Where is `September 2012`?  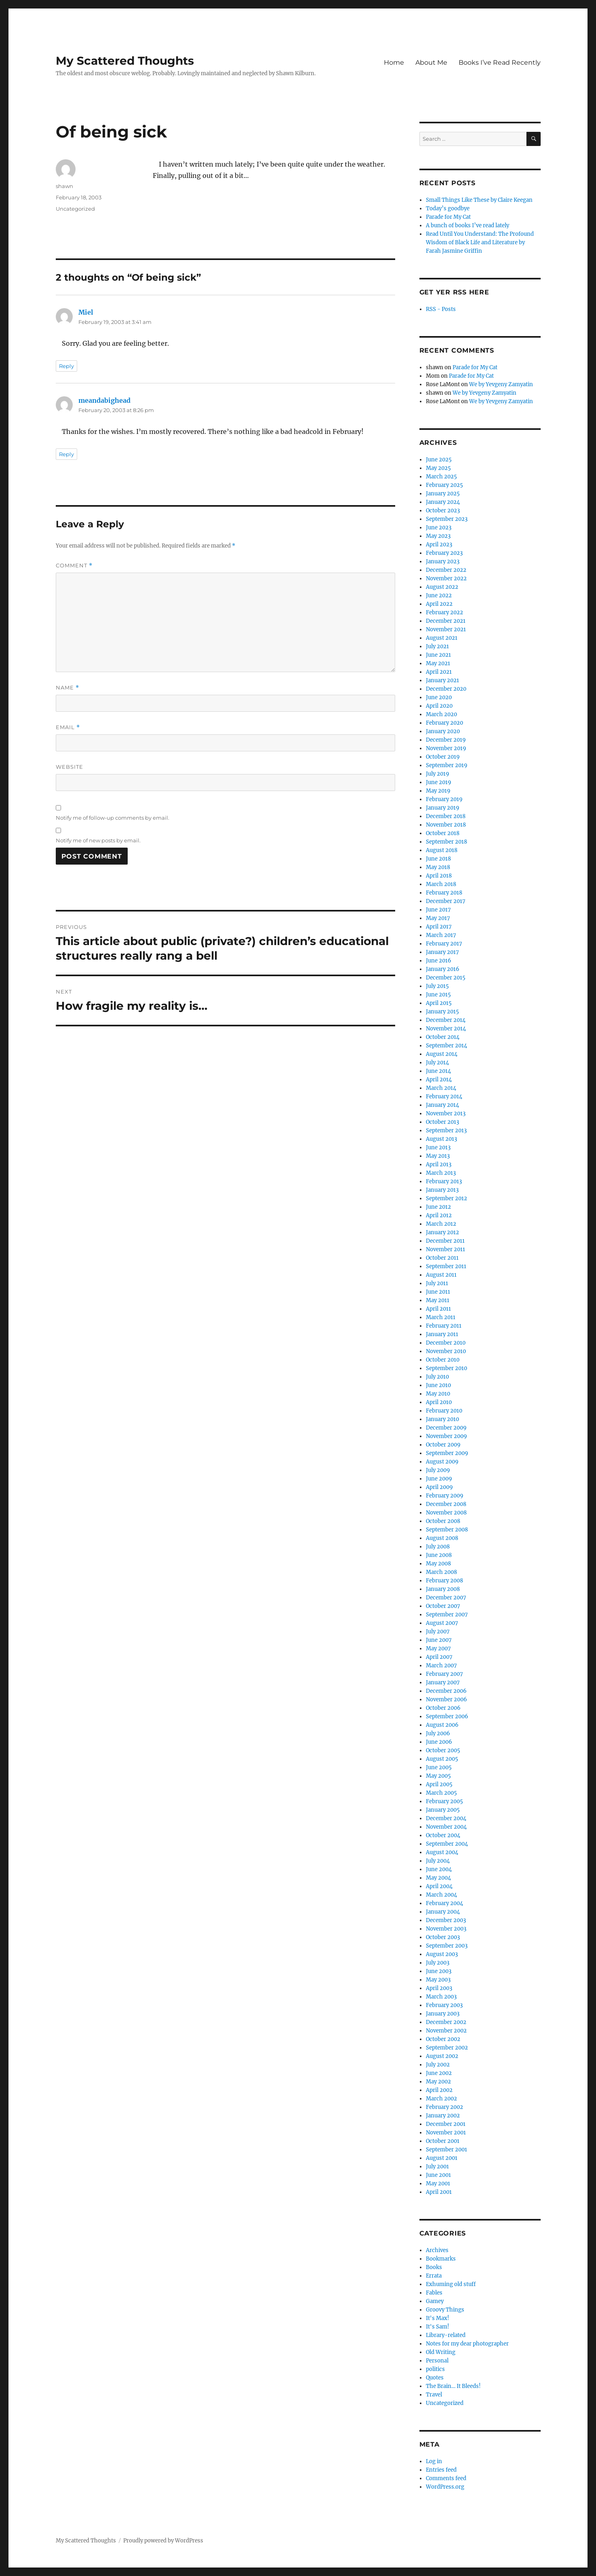
September 2012 is located at coordinates (446, 1198).